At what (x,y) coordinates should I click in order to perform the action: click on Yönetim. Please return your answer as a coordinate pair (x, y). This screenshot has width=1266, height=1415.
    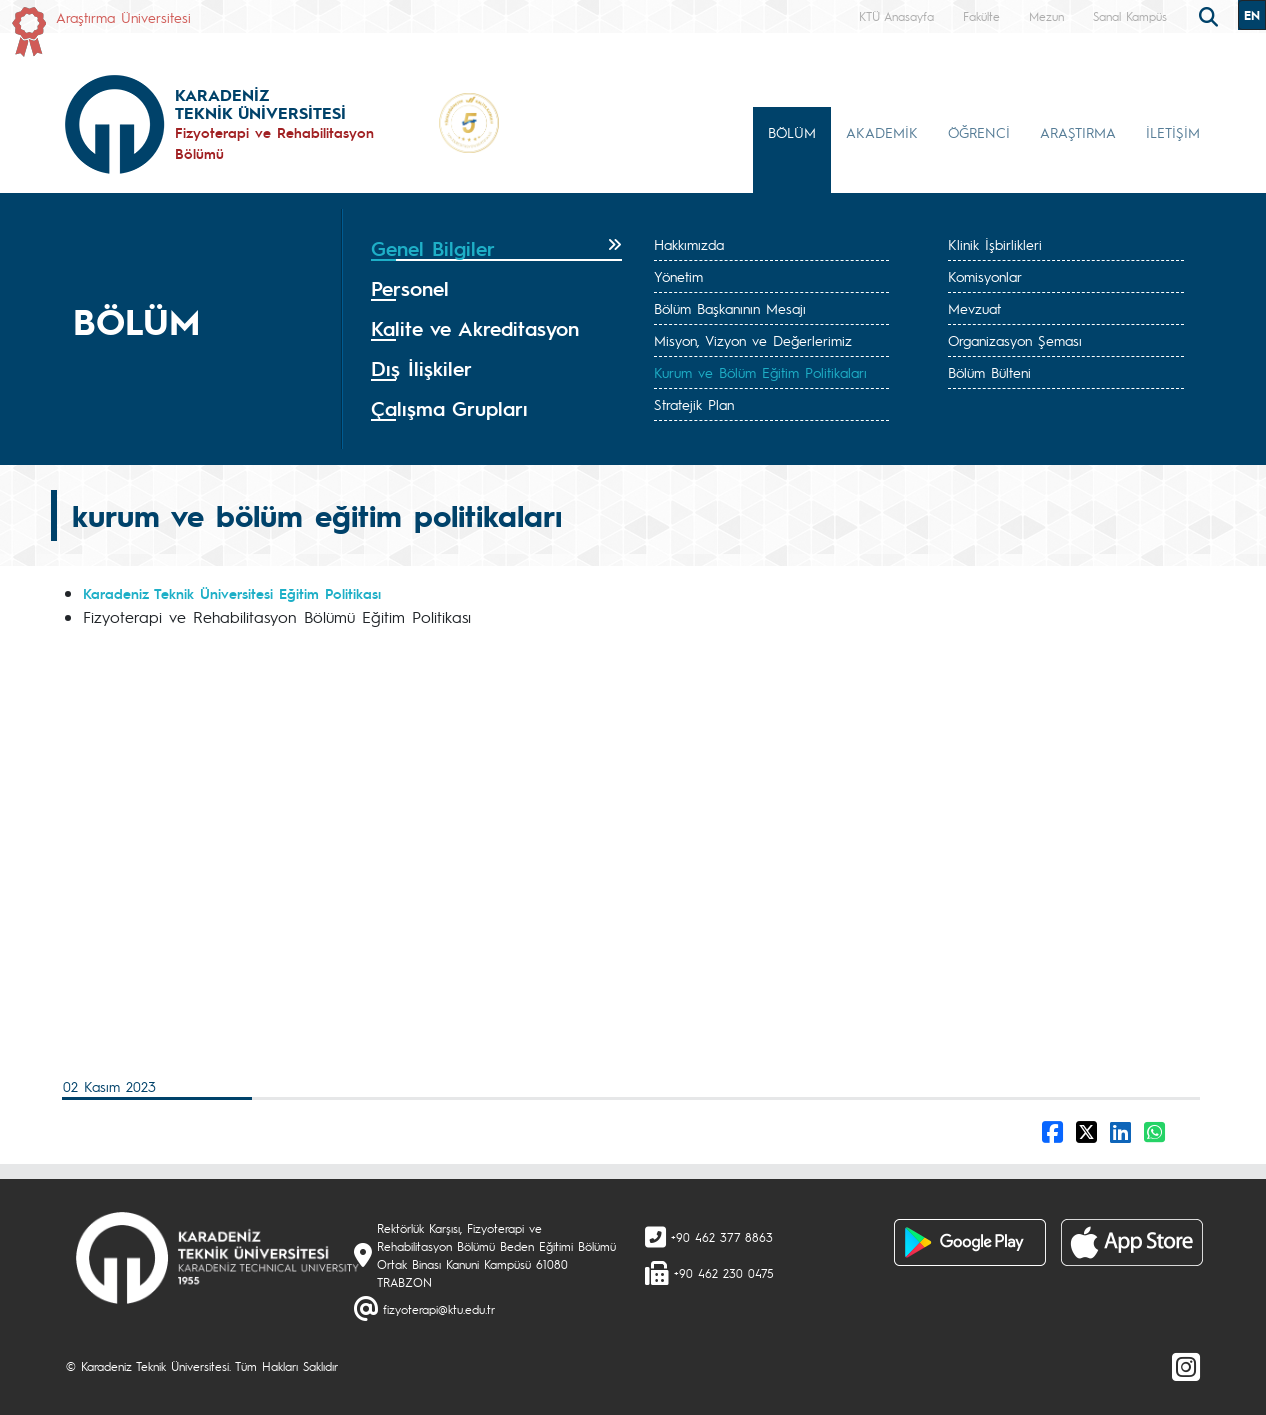
    Looking at the image, I should click on (678, 276).